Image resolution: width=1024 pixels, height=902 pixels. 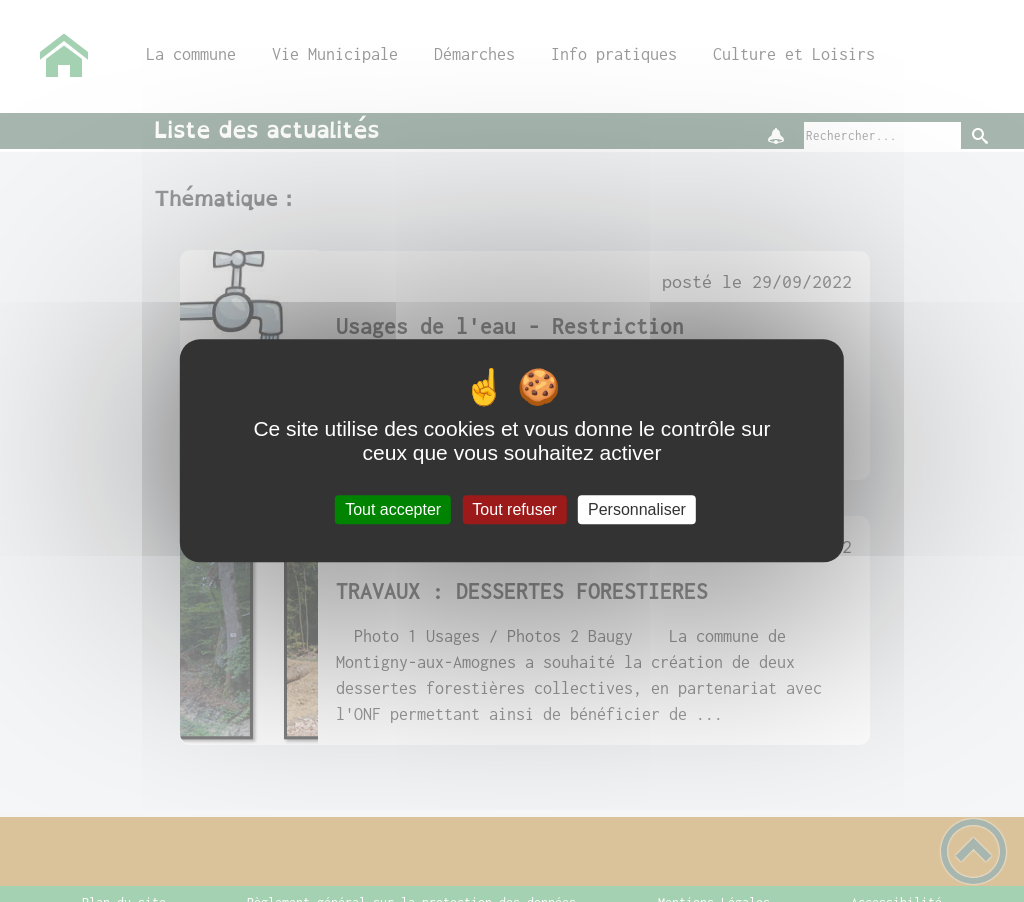 What do you see at coordinates (514, 509) in the screenshot?
I see `Tout refuser` at bounding box center [514, 509].